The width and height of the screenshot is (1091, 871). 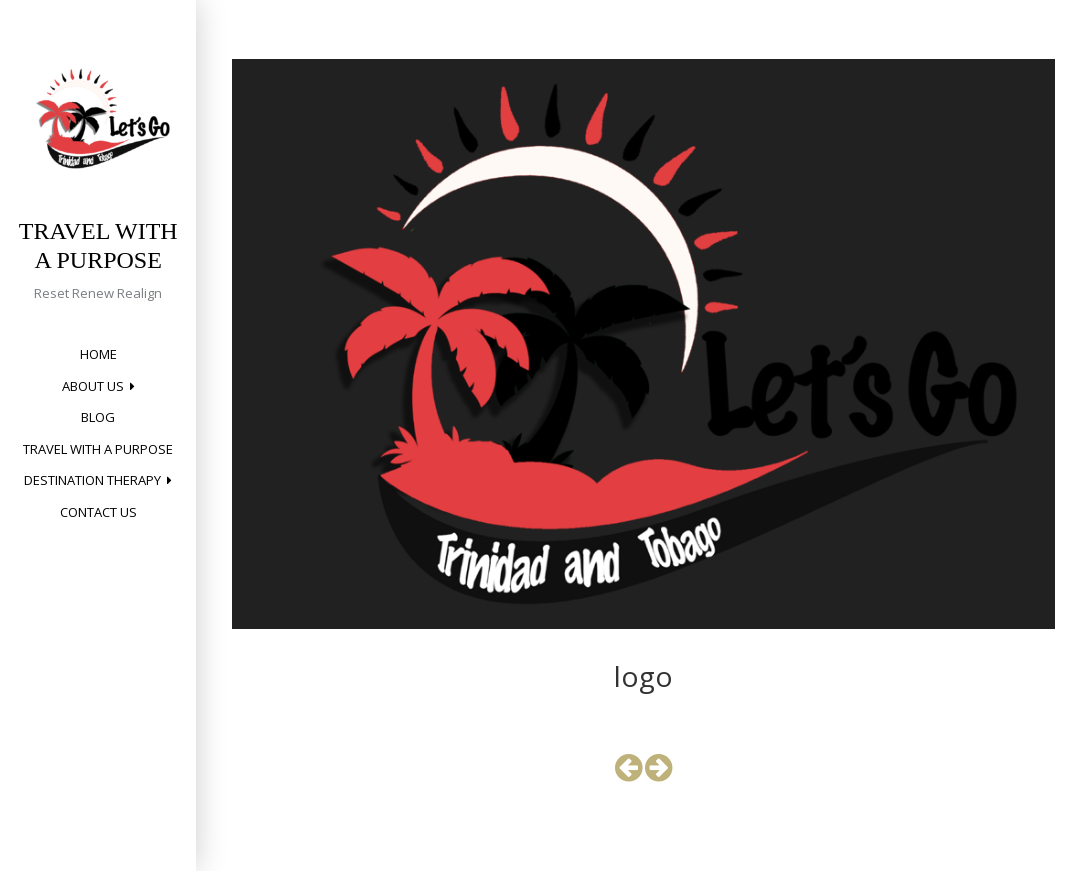 What do you see at coordinates (93, 386) in the screenshot?
I see `About Us` at bounding box center [93, 386].